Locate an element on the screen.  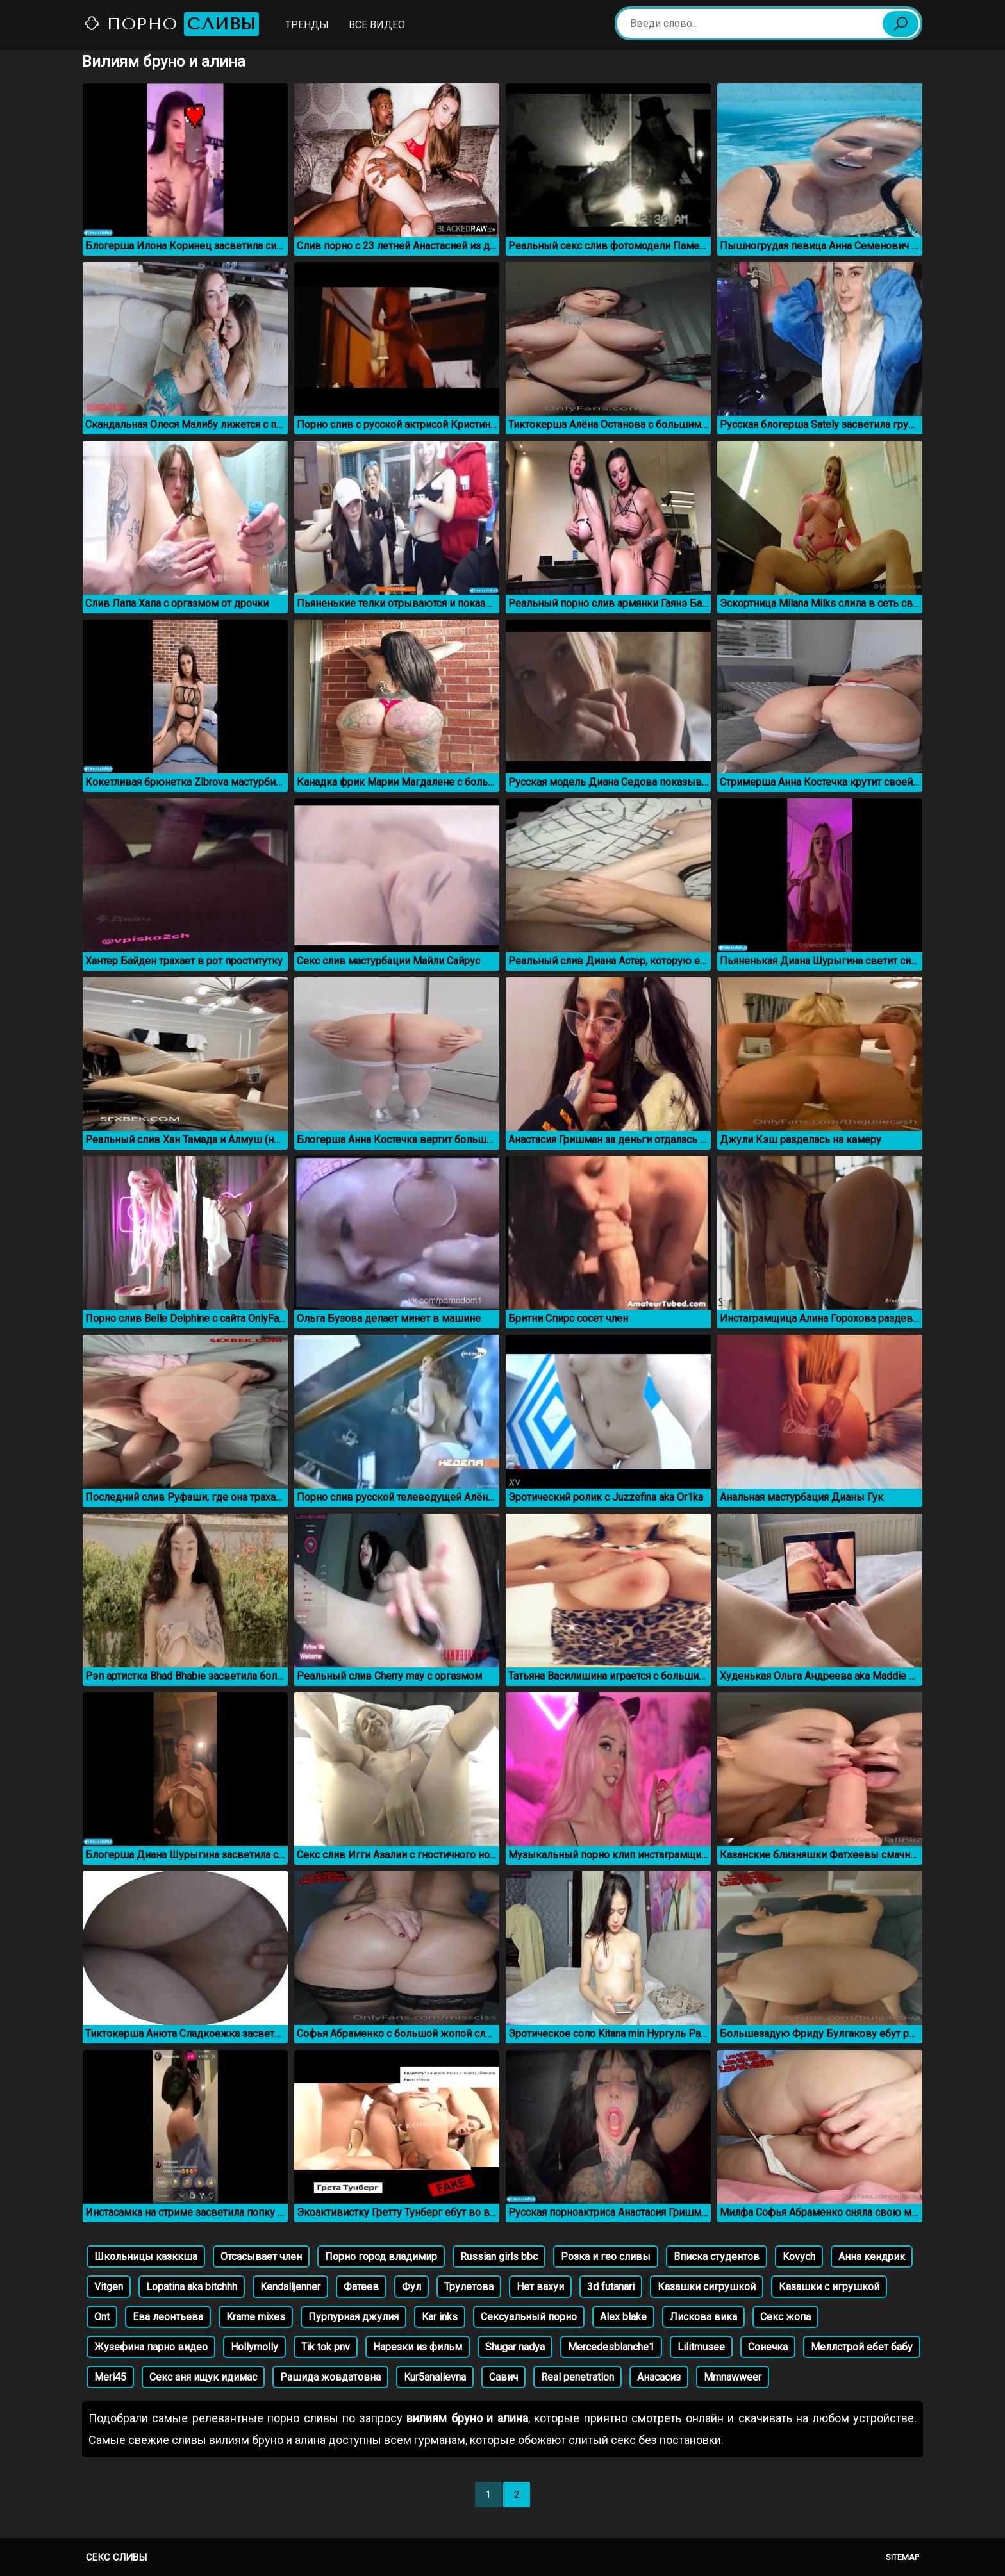
Ева леонтьева is located at coordinates (168, 2317).